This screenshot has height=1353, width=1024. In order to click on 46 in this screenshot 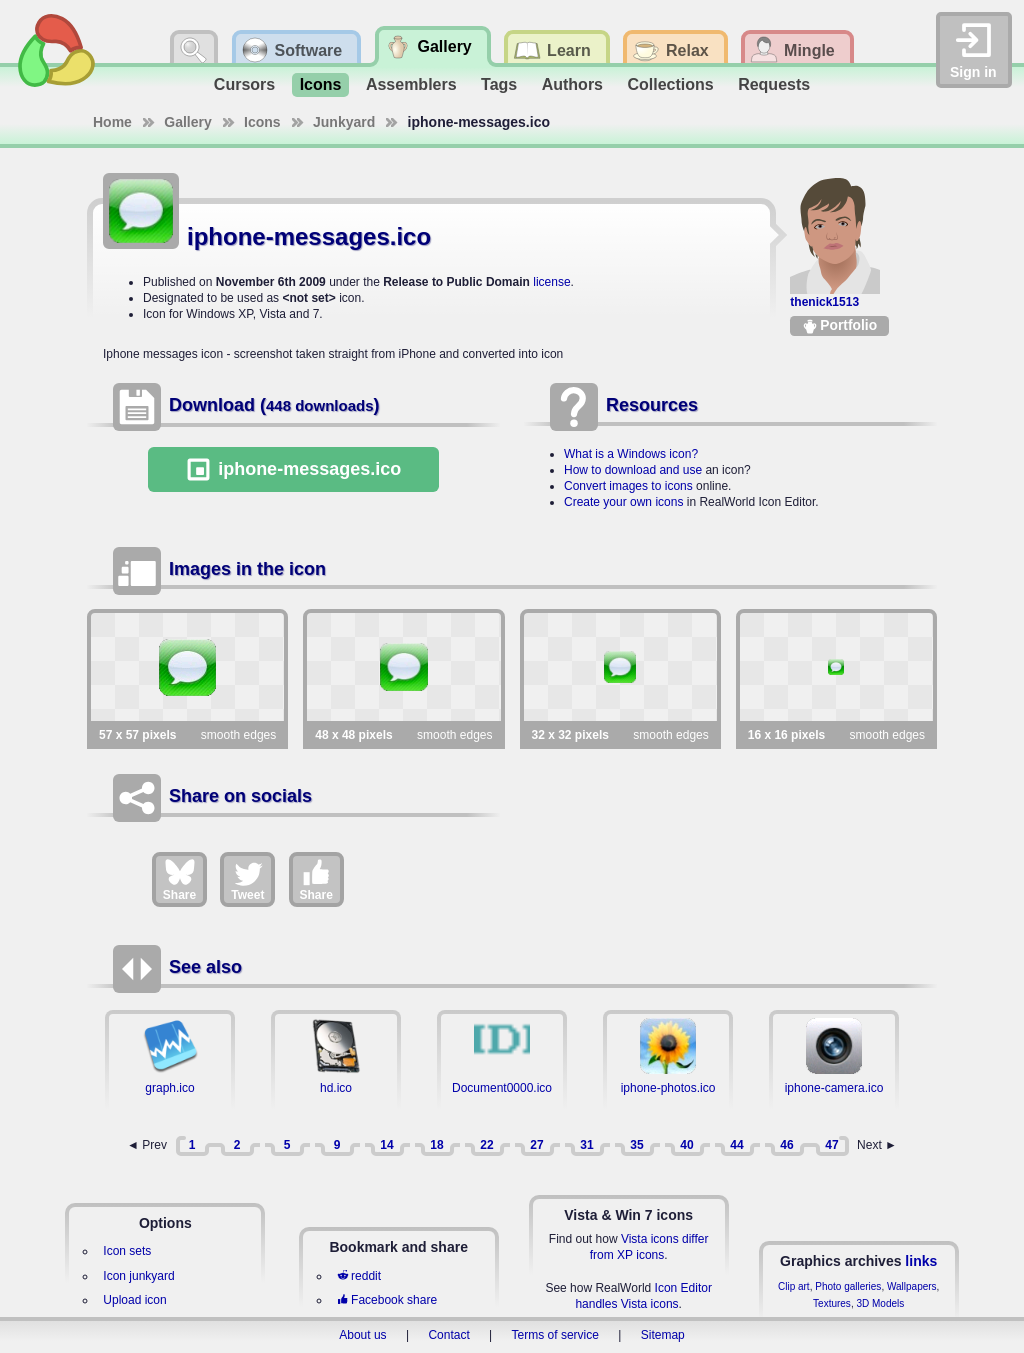, I will do `click(786, 1145)`.